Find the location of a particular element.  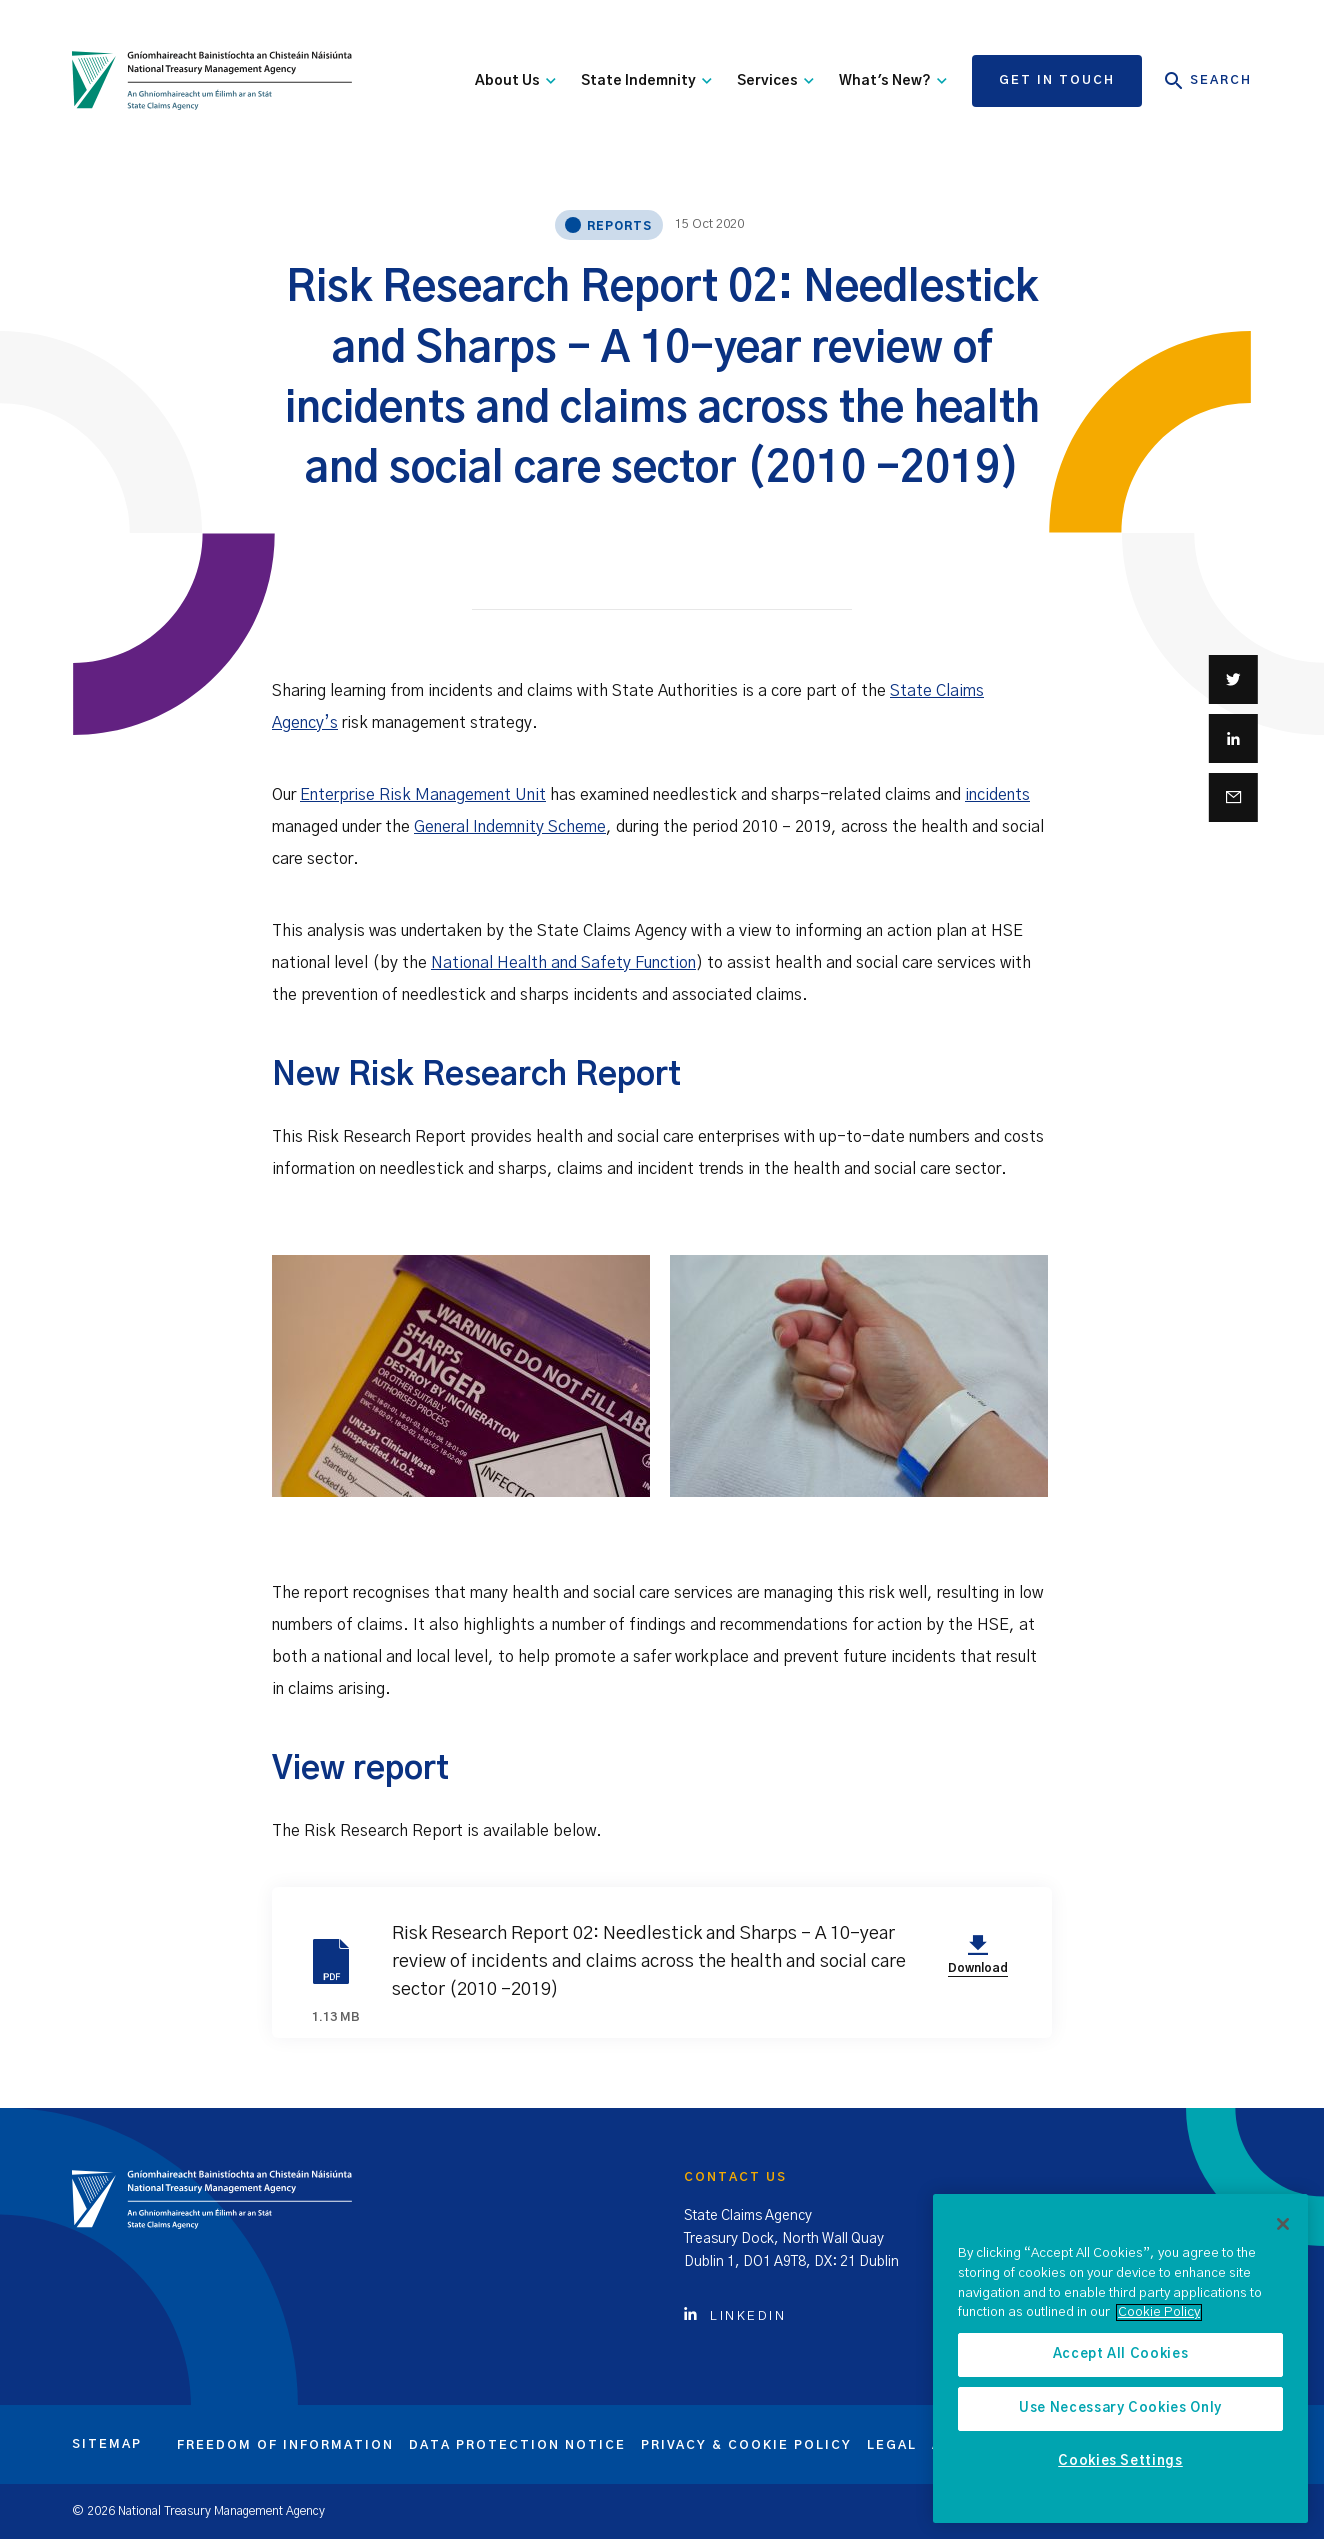

incidents is located at coordinates (997, 795).